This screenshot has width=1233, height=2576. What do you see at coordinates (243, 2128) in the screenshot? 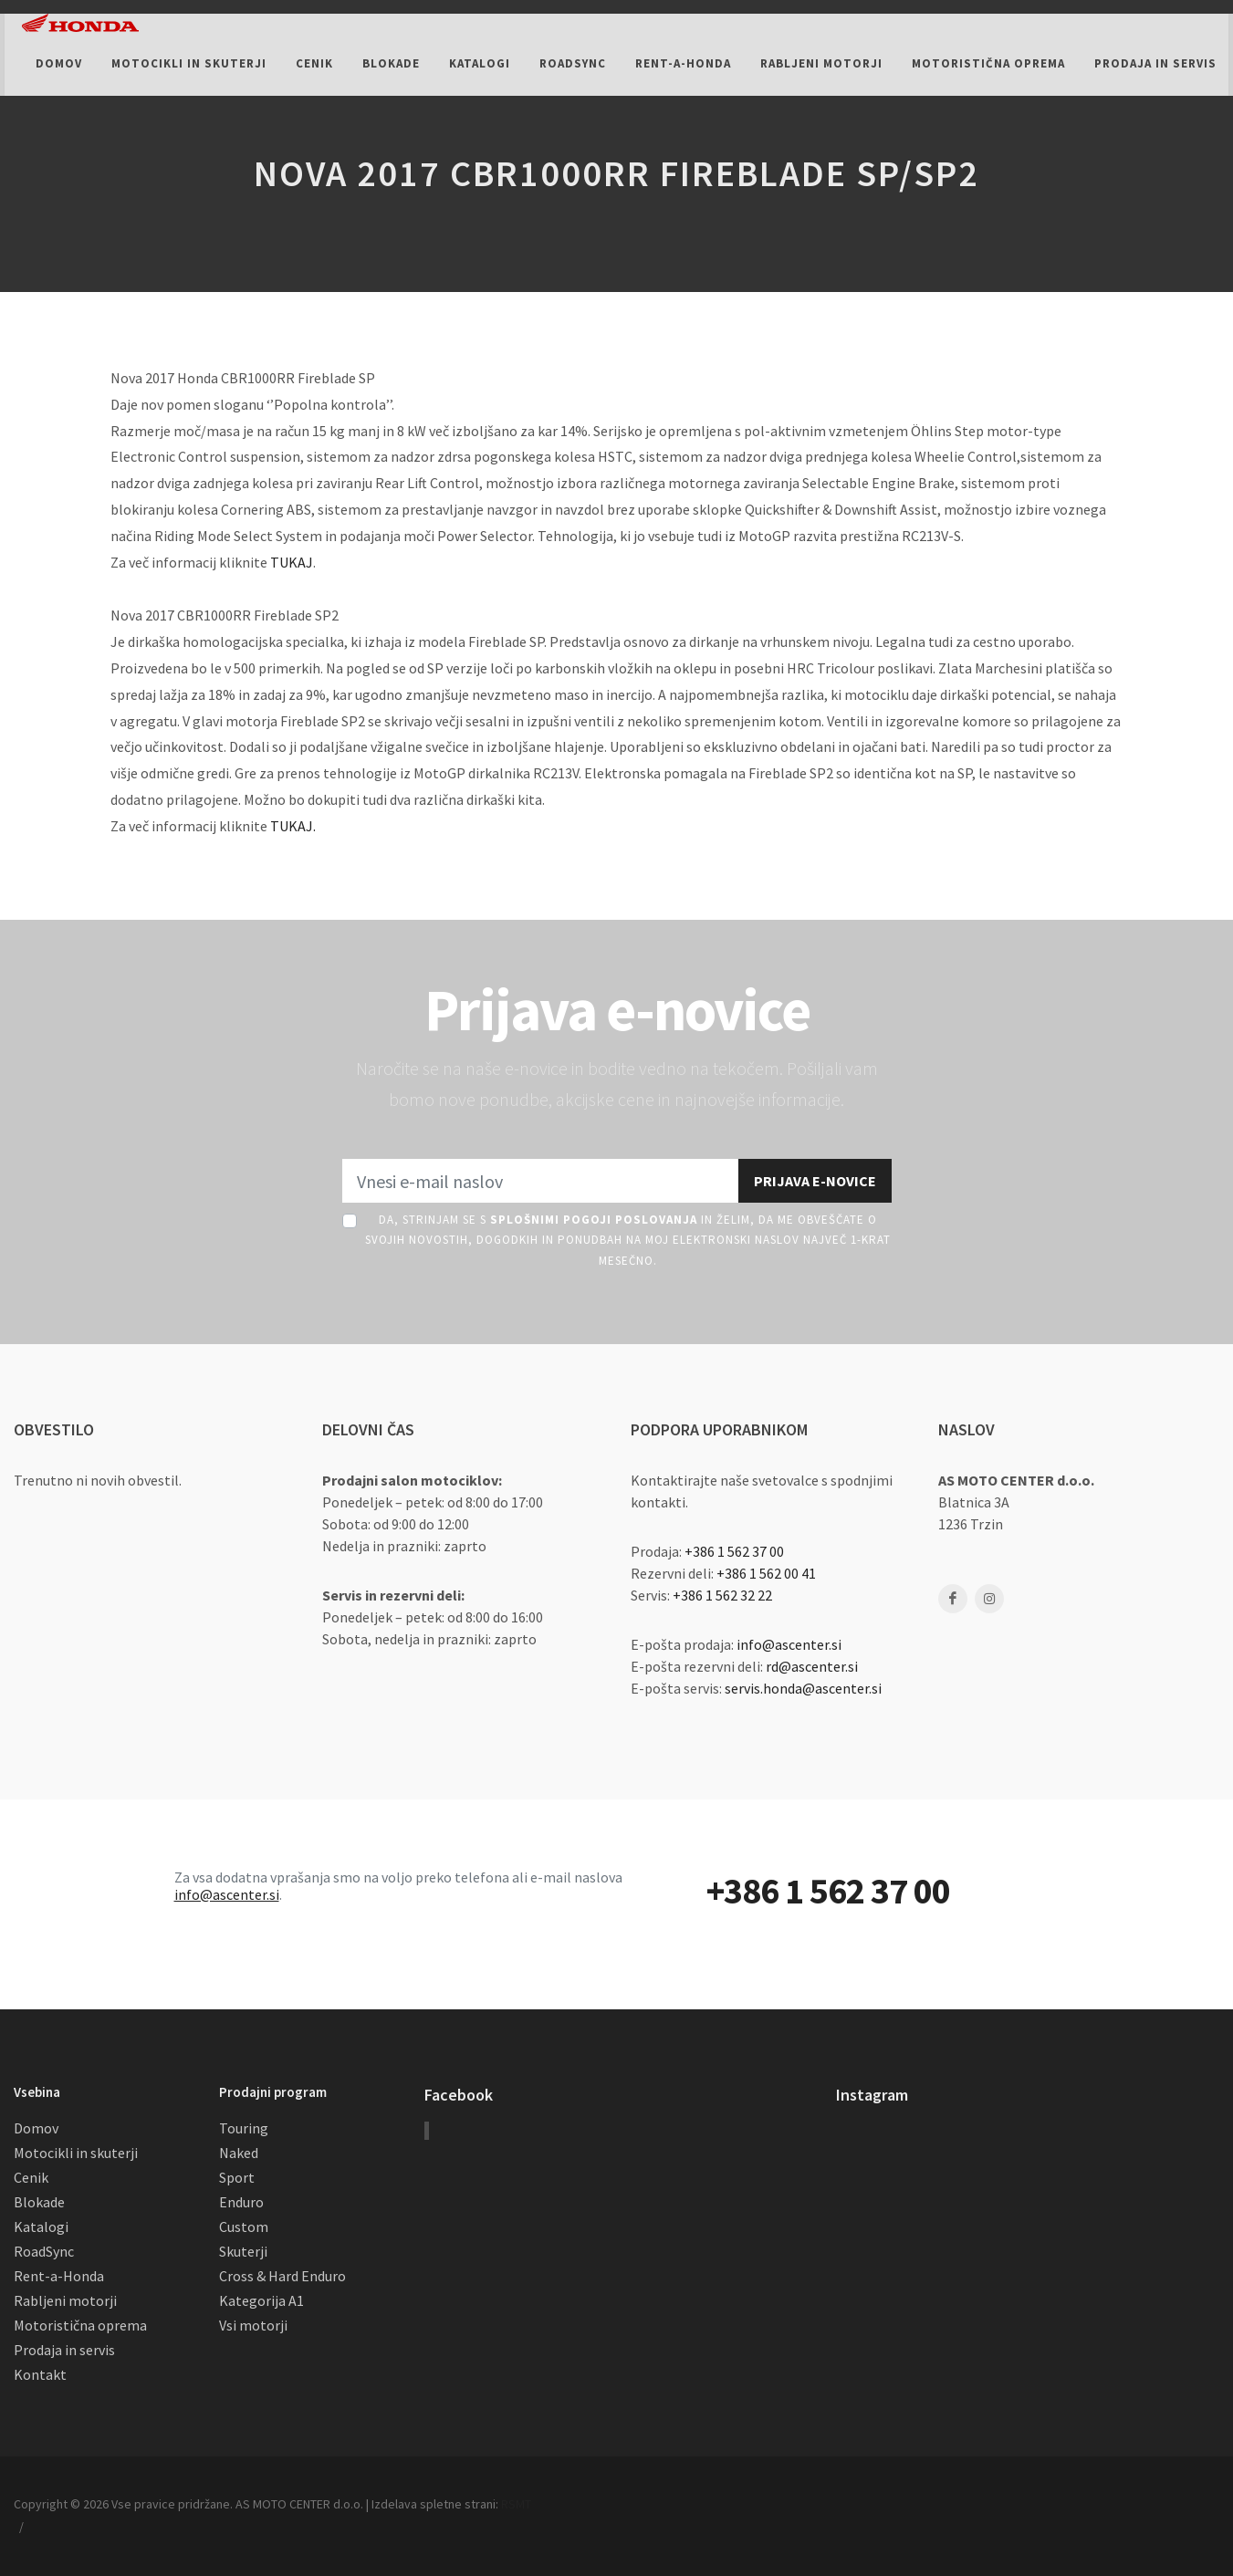
I see `Touring` at bounding box center [243, 2128].